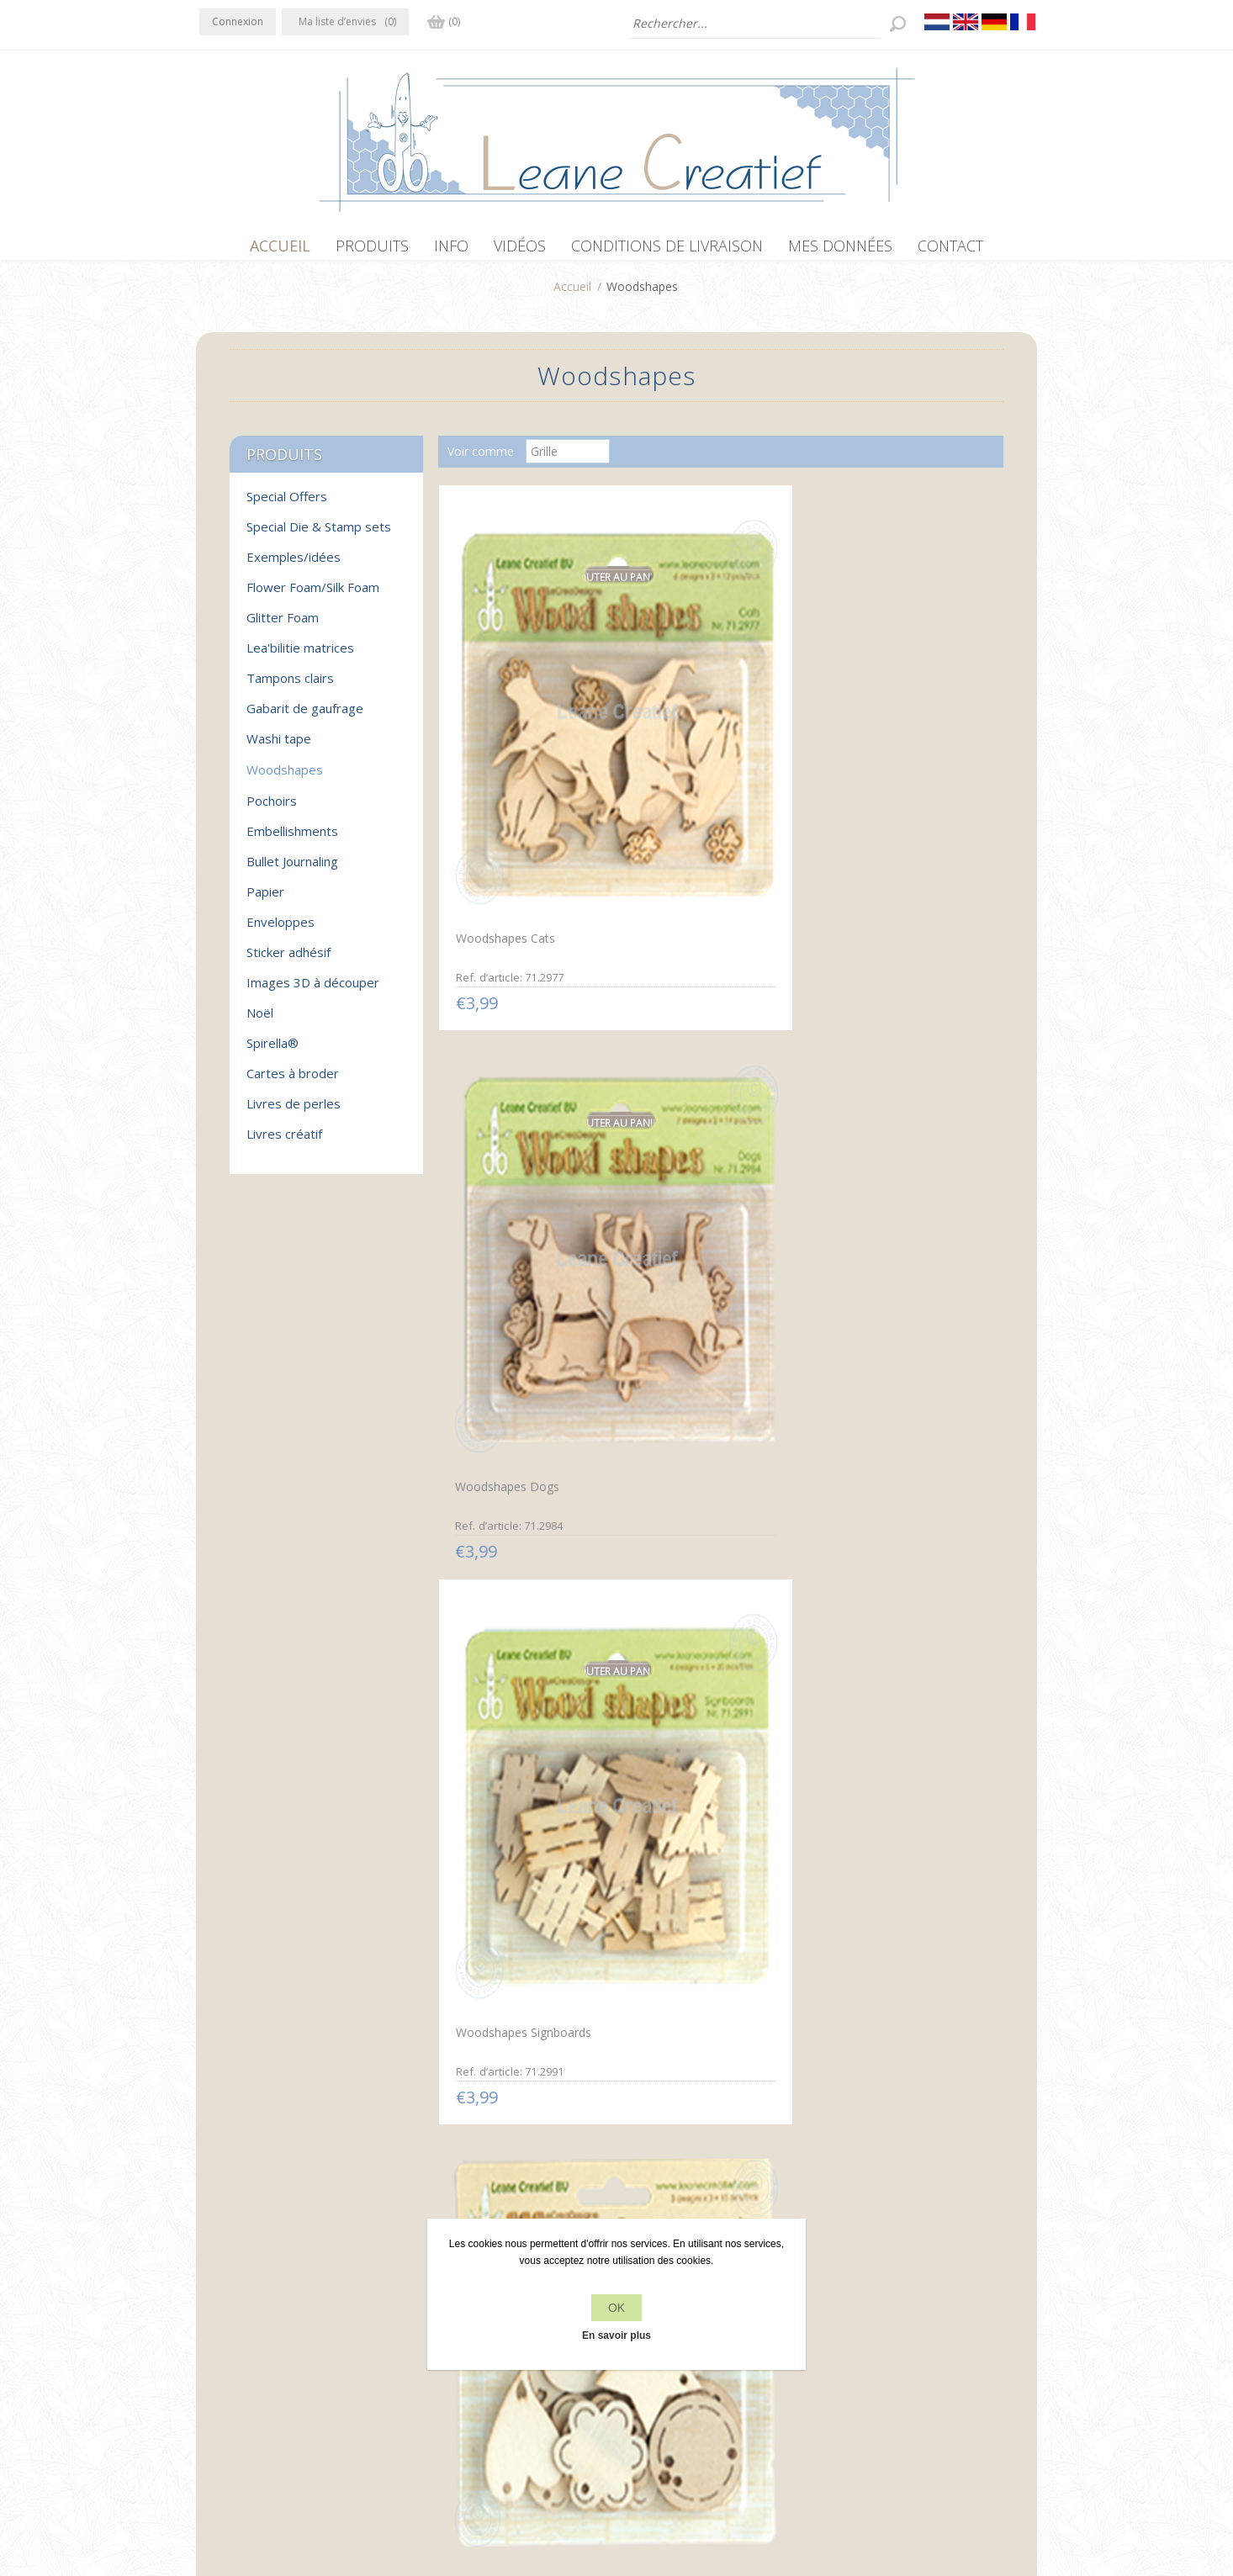 Image resolution: width=1233 pixels, height=2576 pixels. I want to click on Special Offers, so click(286, 504).